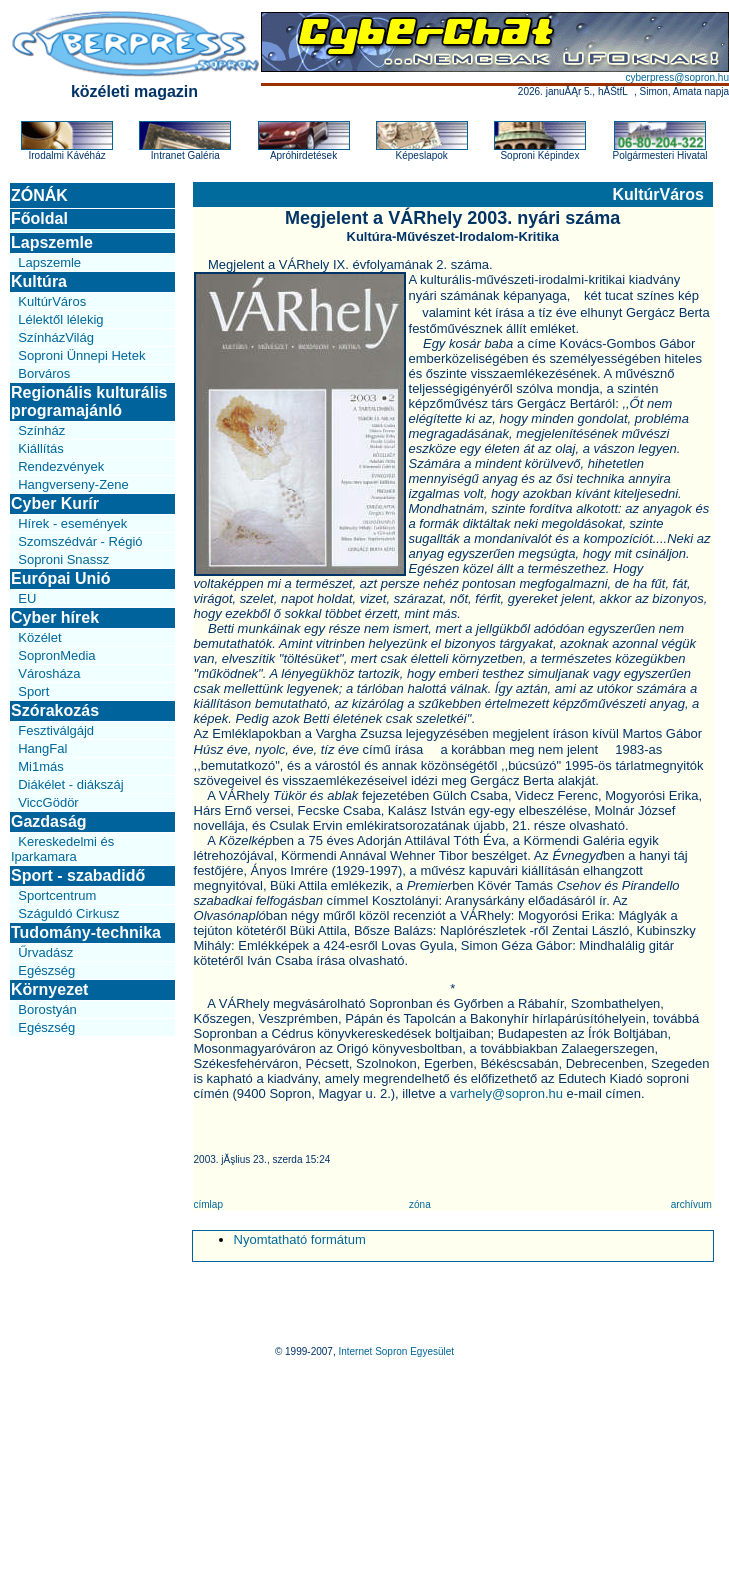 This screenshot has height=1588, width=729. What do you see at coordinates (71, 784) in the screenshot?
I see `Diákélet - diákszáj` at bounding box center [71, 784].